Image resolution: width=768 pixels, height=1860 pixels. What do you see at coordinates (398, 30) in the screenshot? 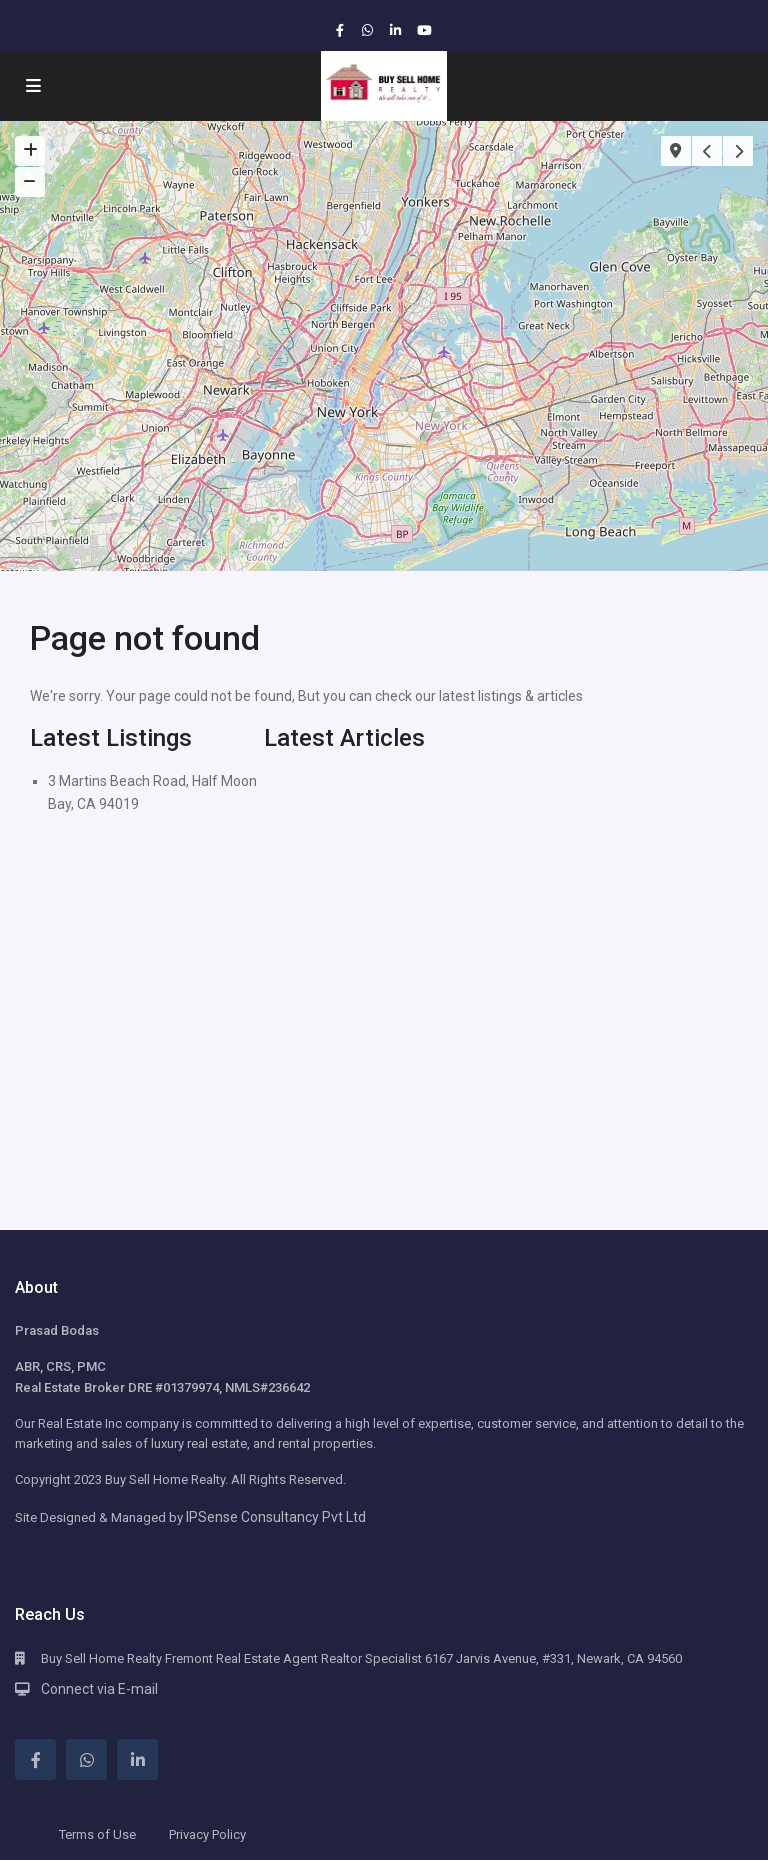
I see `[linkedIn]` at bounding box center [398, 30].